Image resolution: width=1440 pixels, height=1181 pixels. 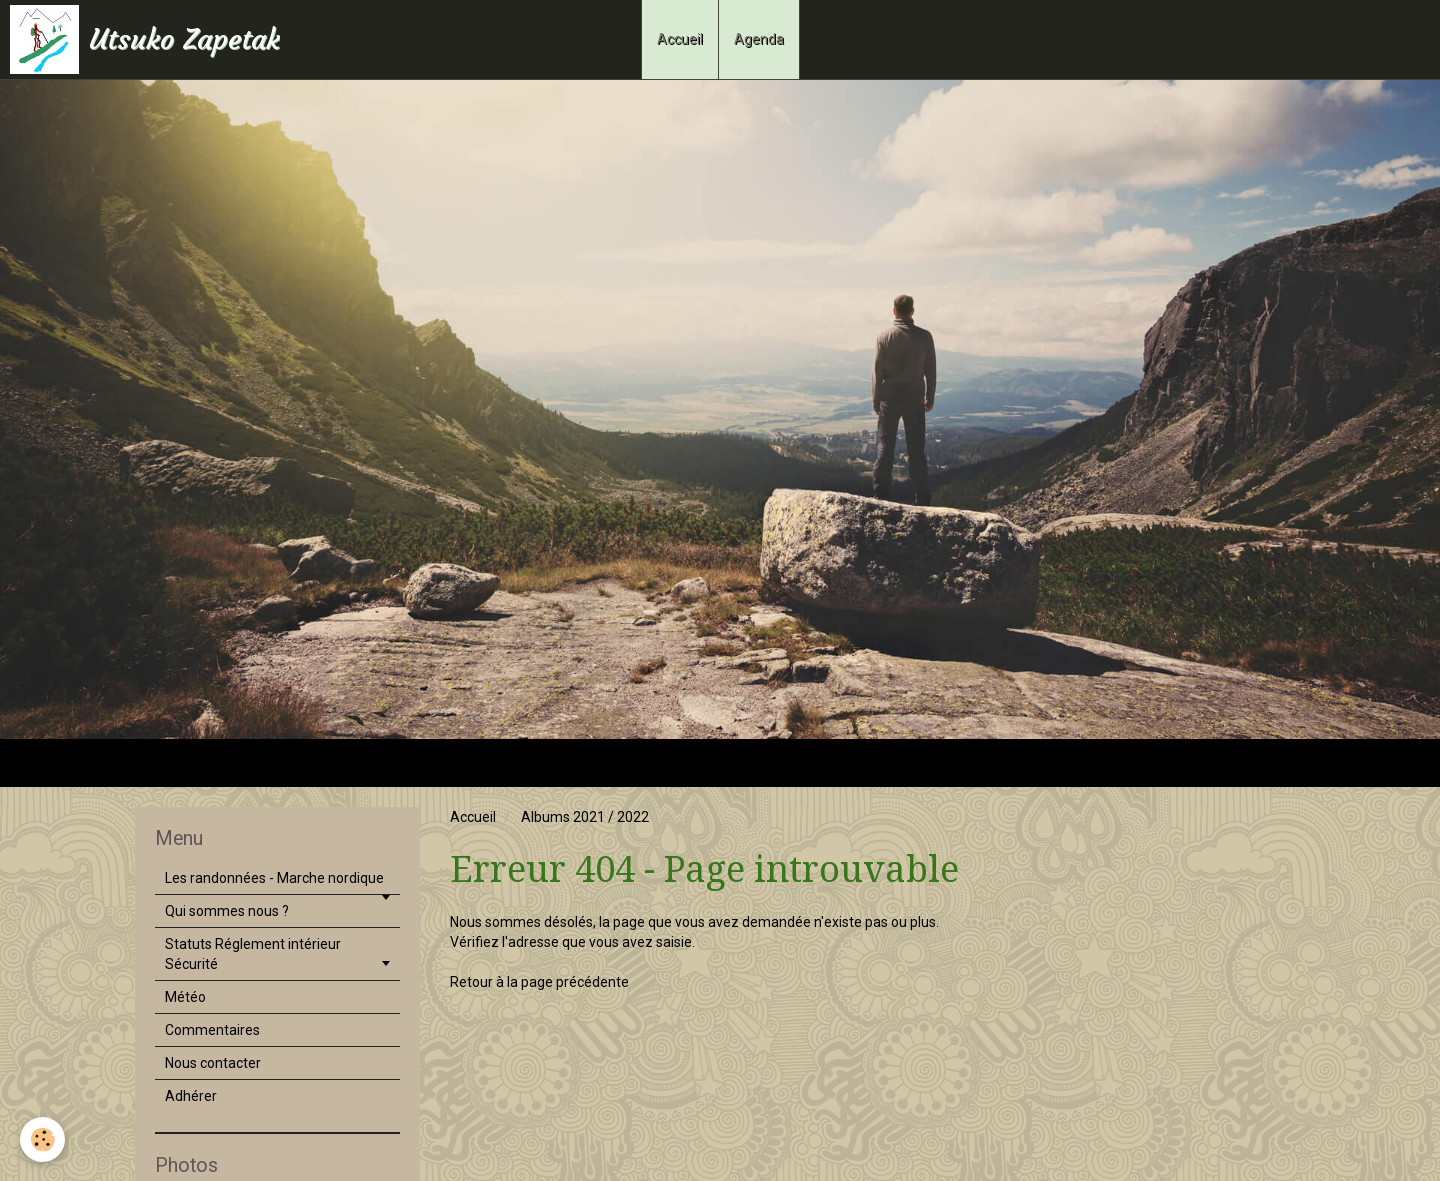 I want to click on Les randonnées - Marche nordique, so click(x=274, y=878).